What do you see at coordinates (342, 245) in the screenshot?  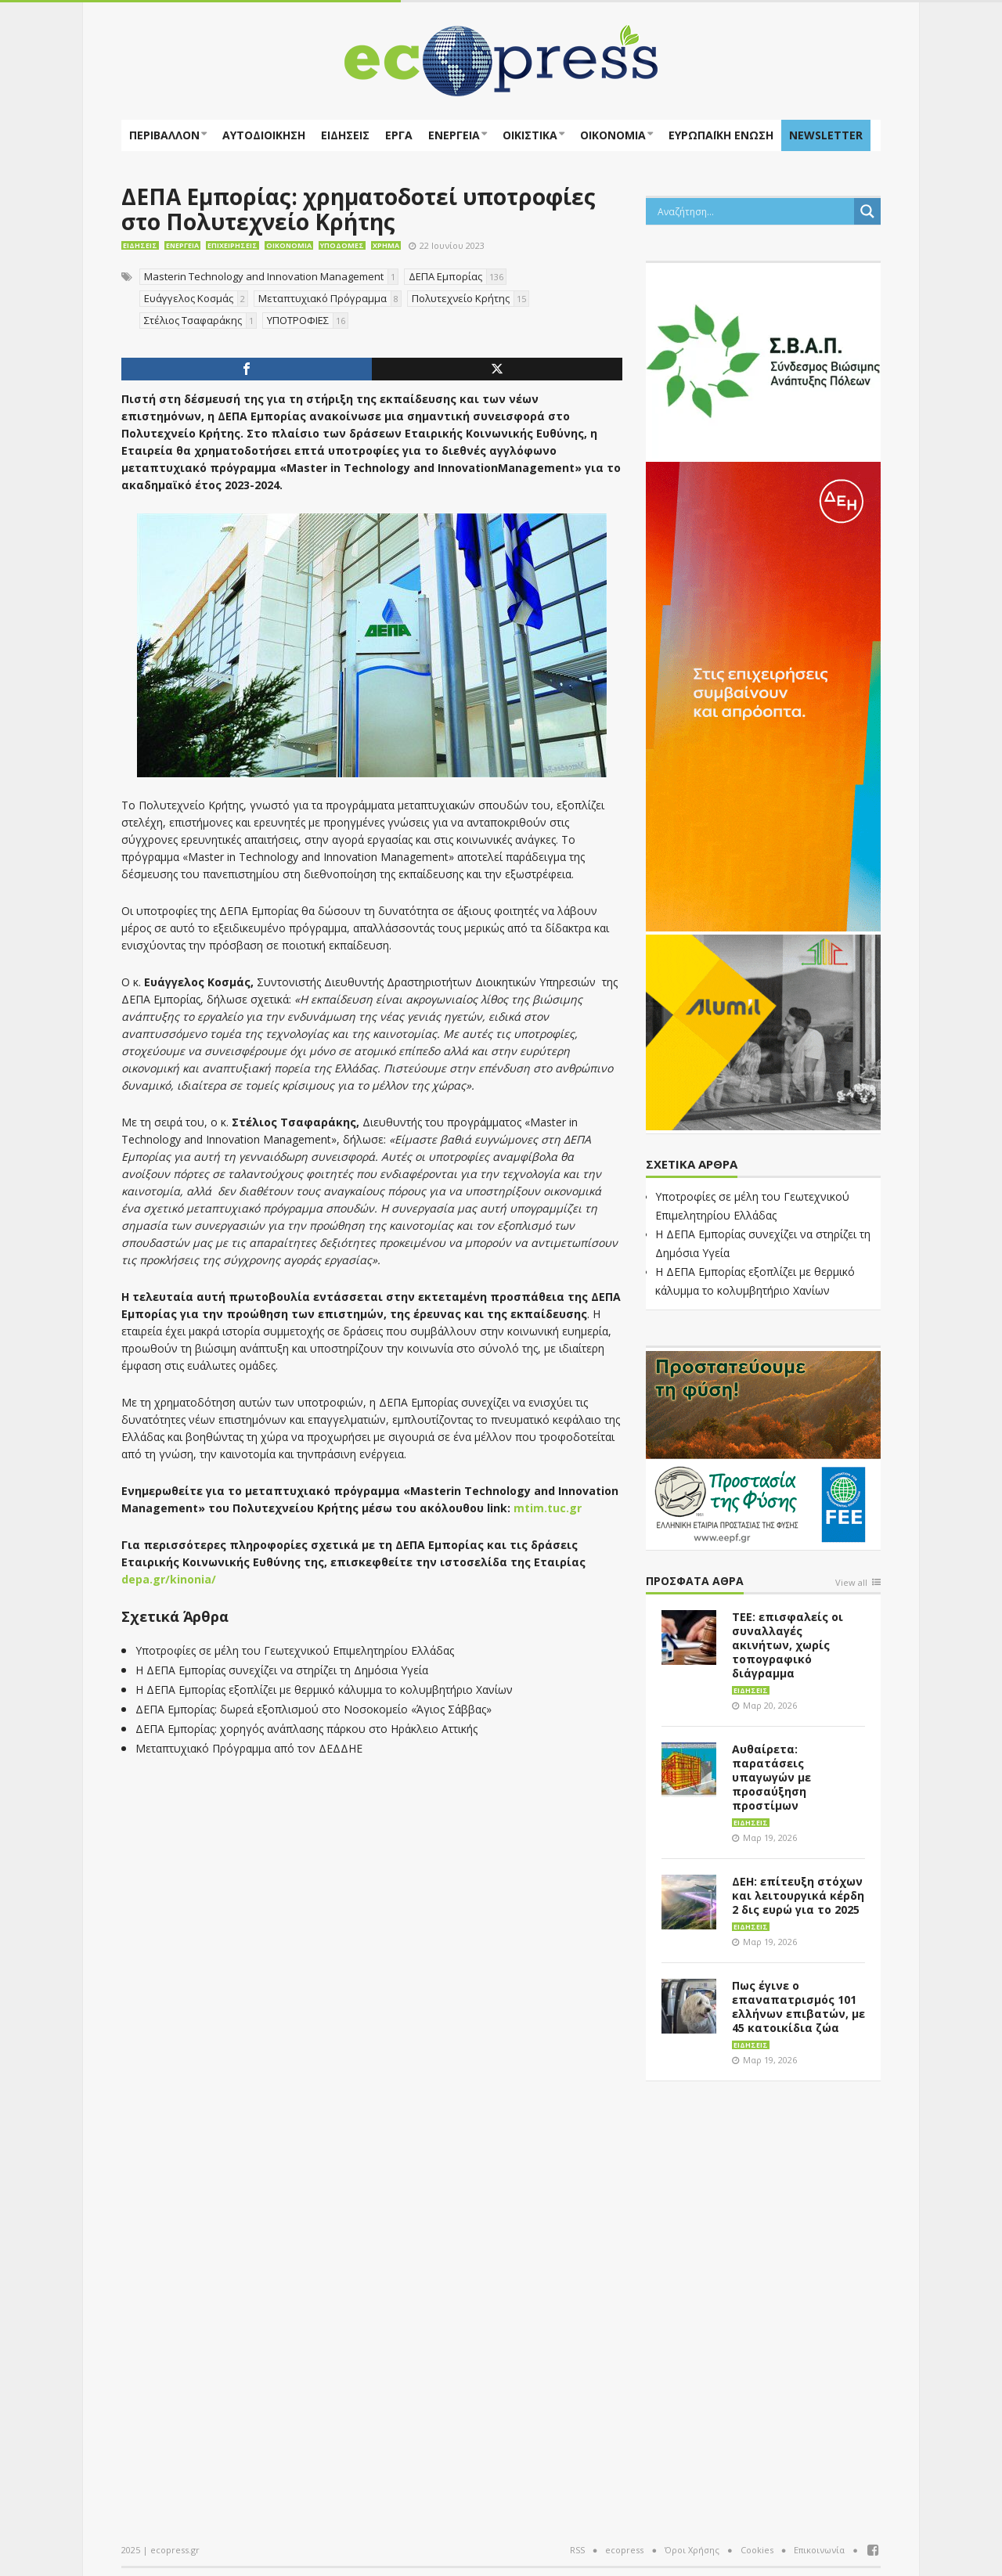 I see `Υποδομές` at bounding box center [342, 245].